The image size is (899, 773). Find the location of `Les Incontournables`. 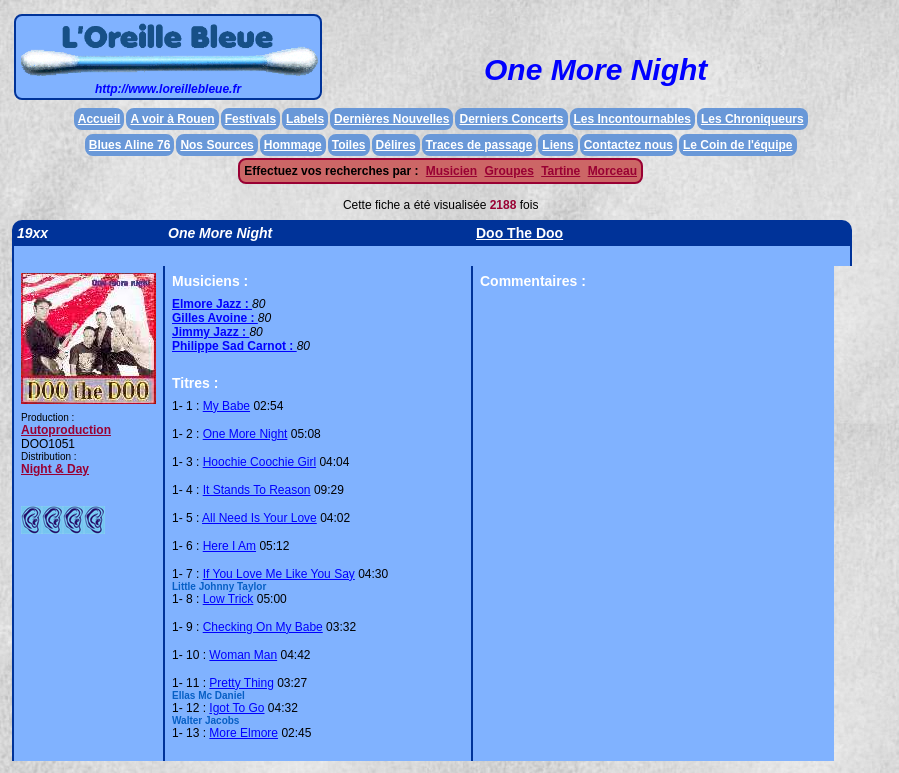

Les Incontournables is located at coordinates (632, 119).